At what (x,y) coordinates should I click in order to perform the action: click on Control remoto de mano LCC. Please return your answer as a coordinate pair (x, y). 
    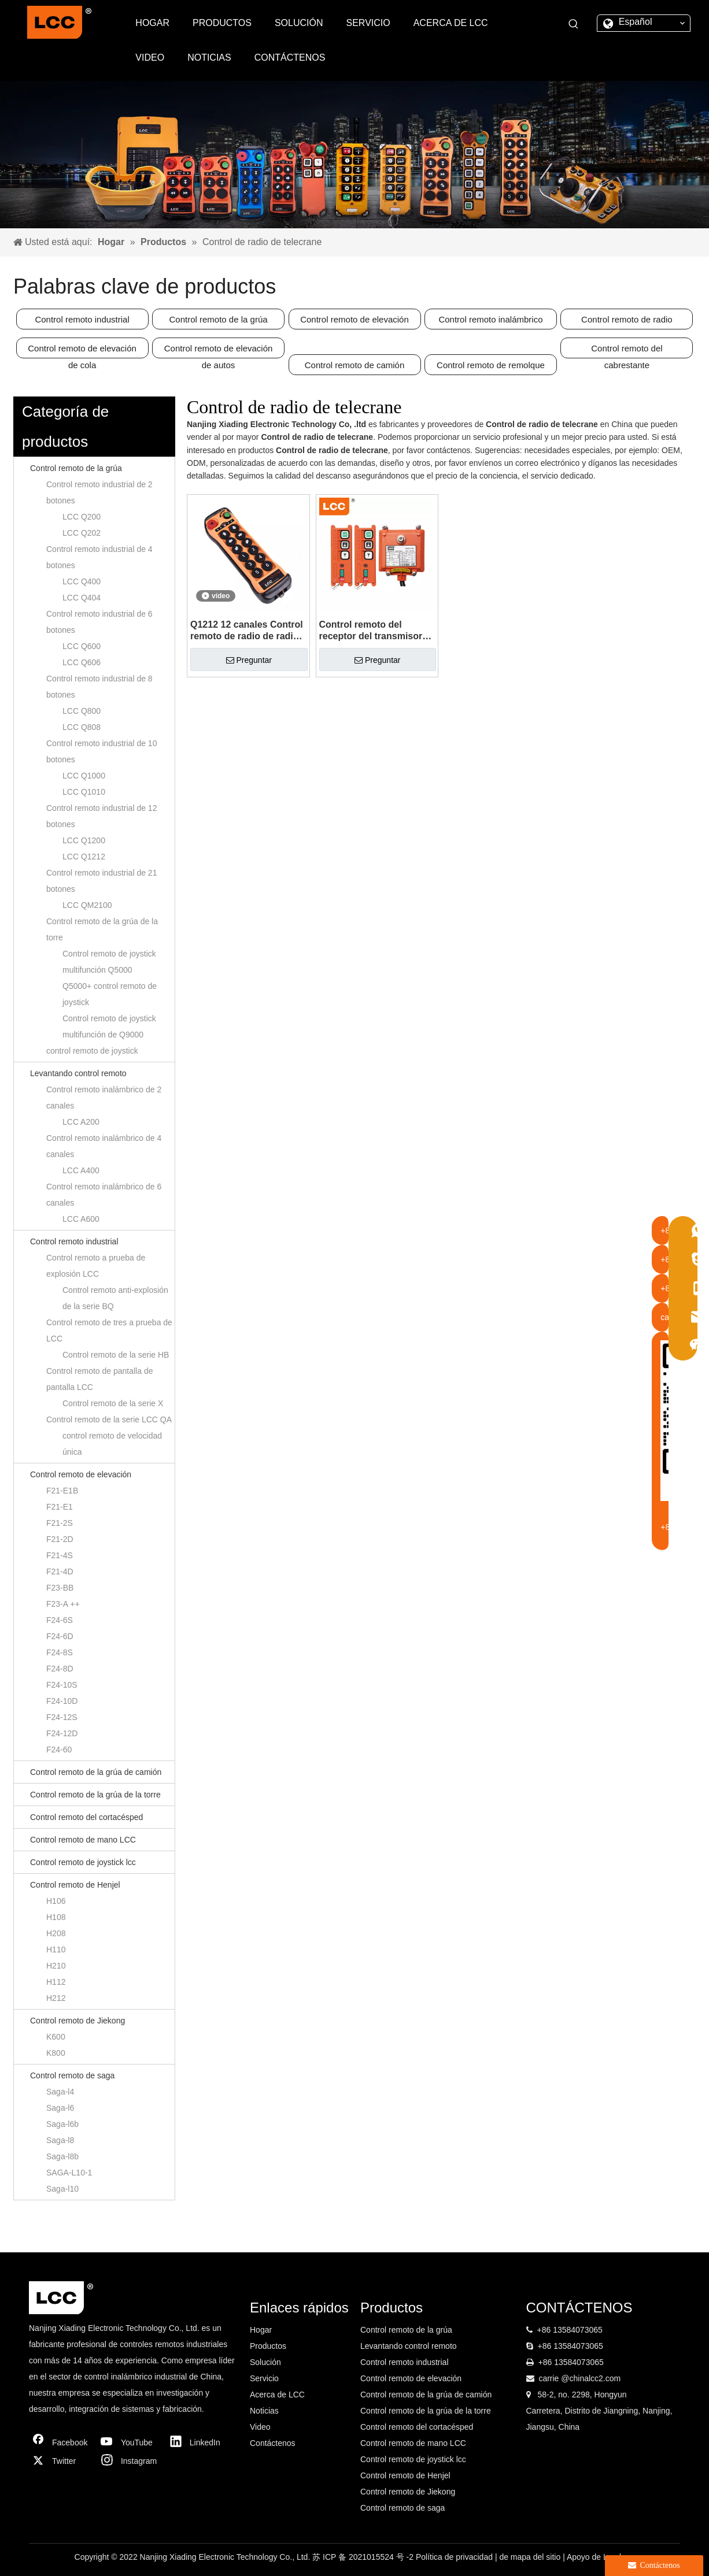
    Looking at the image, I should click on (83, 1839).